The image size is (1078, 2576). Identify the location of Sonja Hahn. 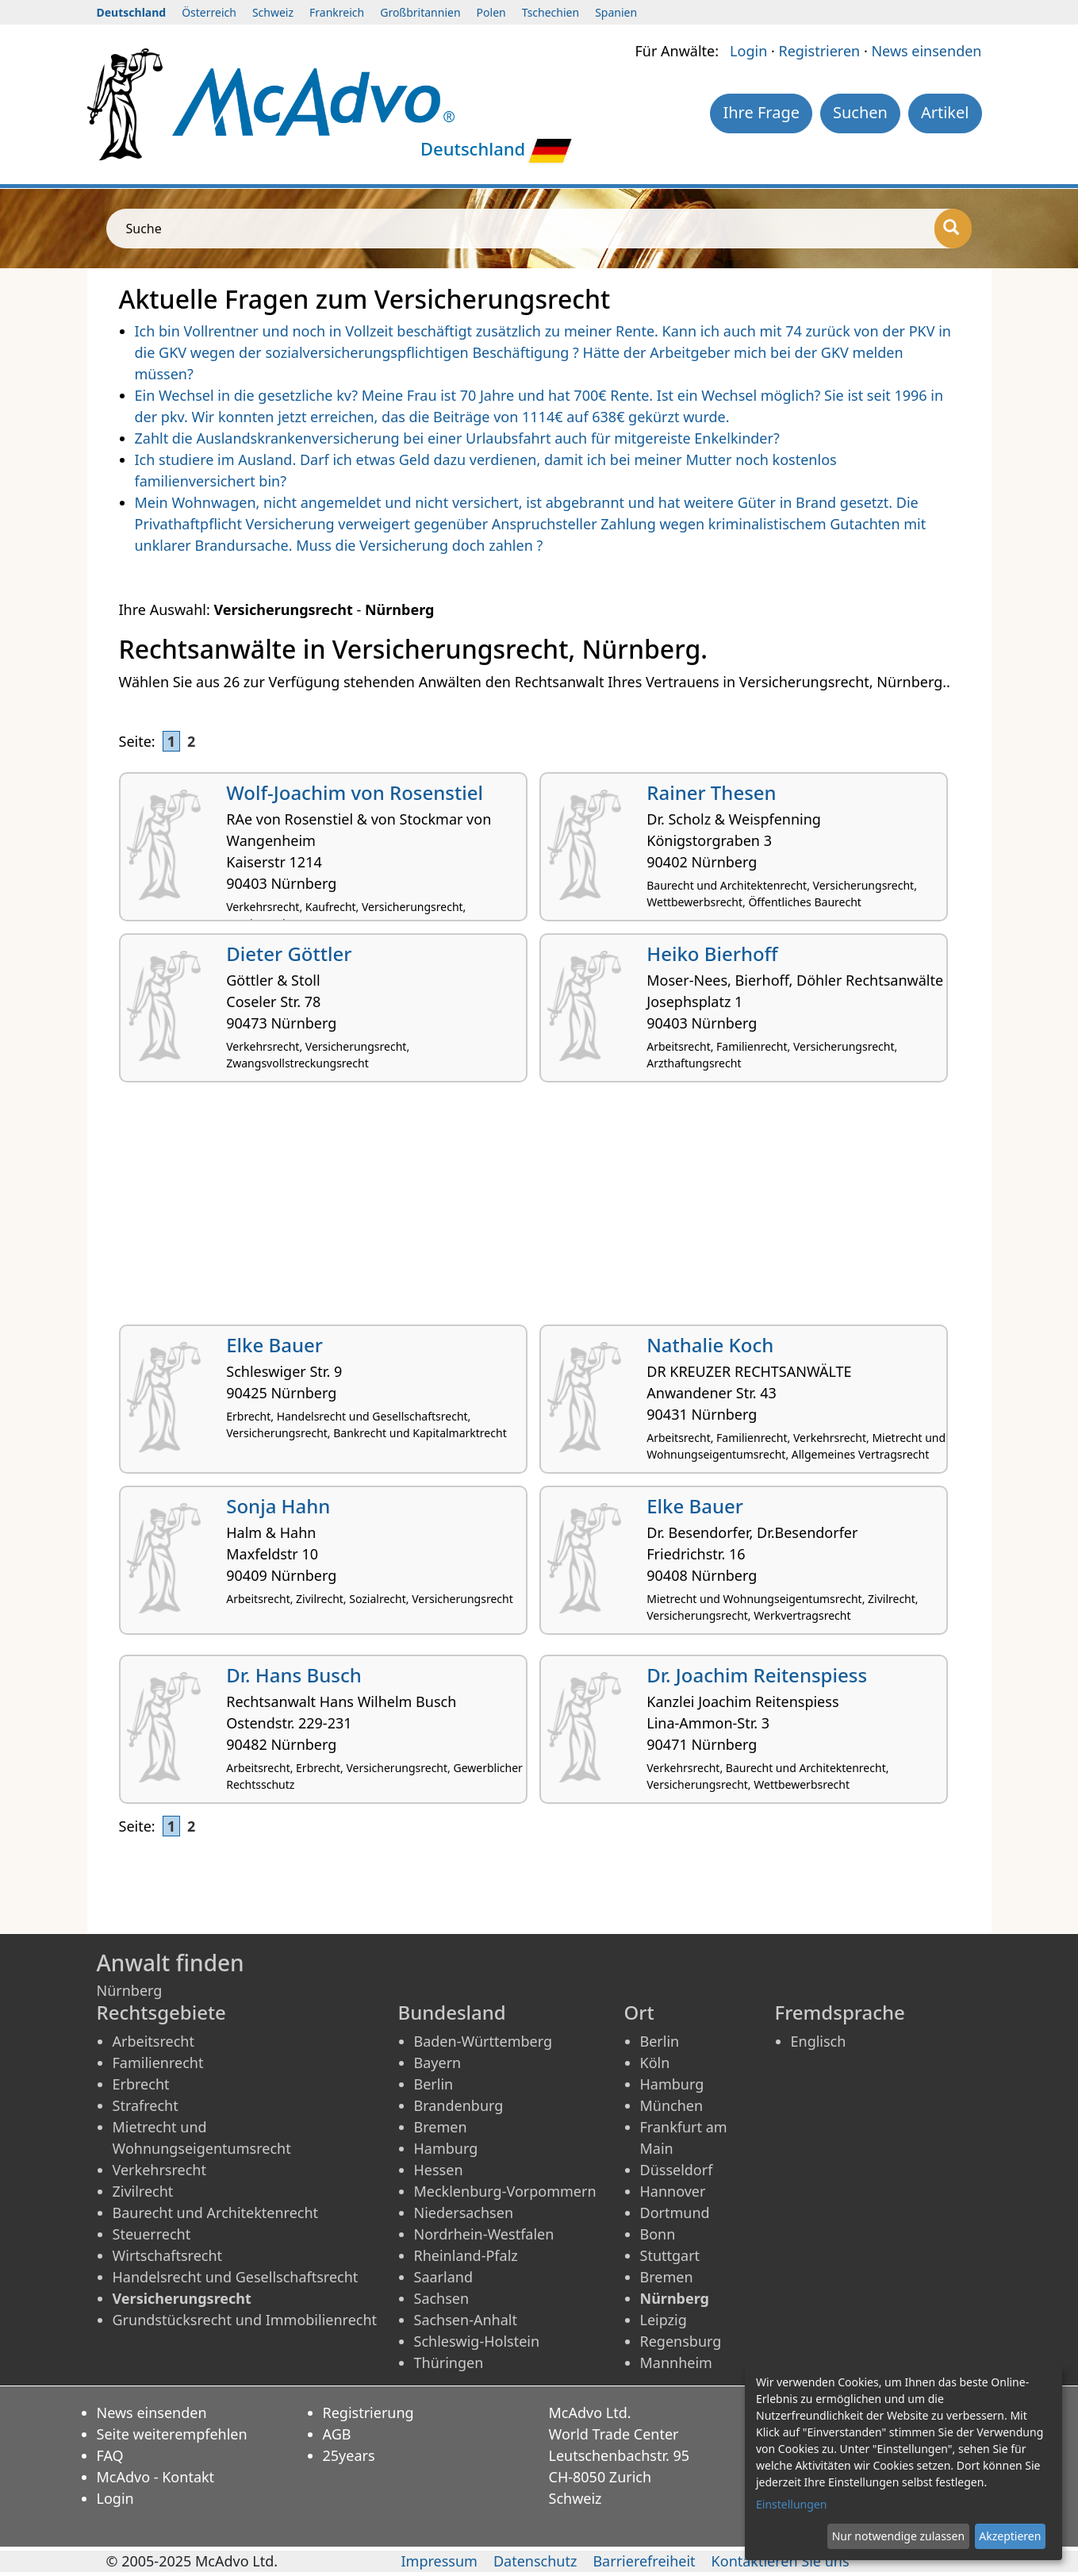
(278, 1506).